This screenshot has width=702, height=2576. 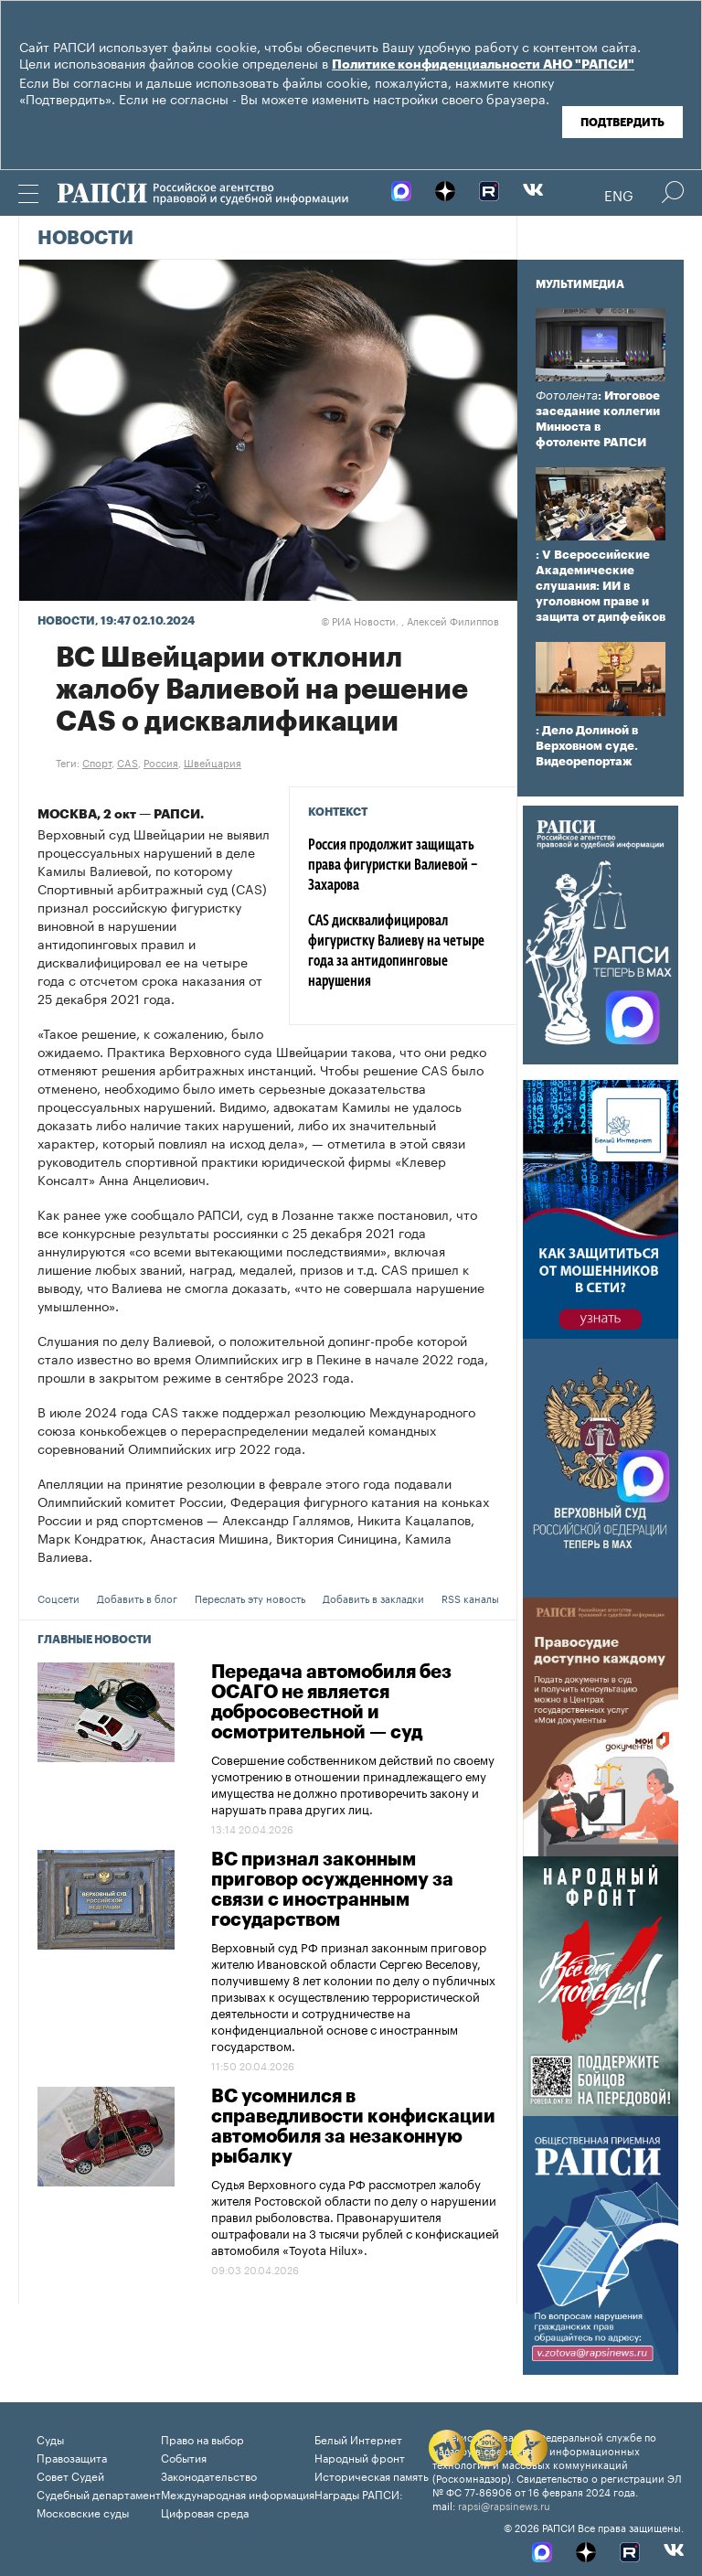 What do you see at coordinates (393, 866) in the screenshot?
I see `Россия продолжит защищать права фигуристки Валиевой – Захарова` at bounding box center [393, 866].